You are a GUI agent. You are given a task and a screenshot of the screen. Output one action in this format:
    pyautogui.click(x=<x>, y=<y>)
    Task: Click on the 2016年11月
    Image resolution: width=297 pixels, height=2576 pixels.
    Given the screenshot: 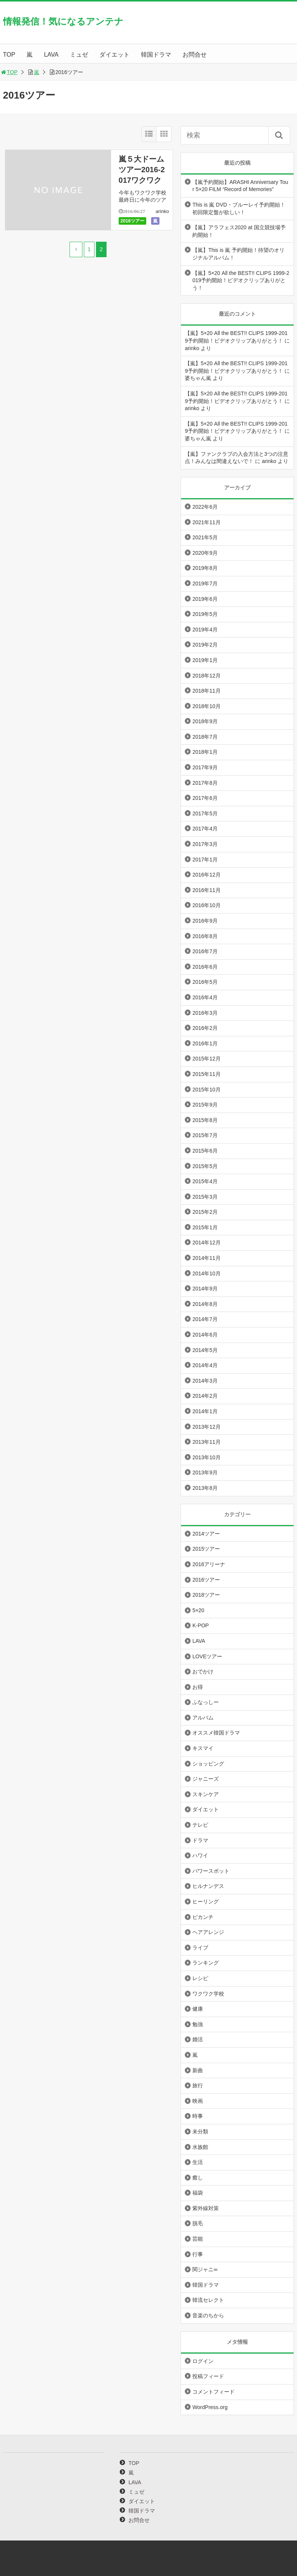 What is the action you would take?
    pyautogui.click(x=206, y=890)
    